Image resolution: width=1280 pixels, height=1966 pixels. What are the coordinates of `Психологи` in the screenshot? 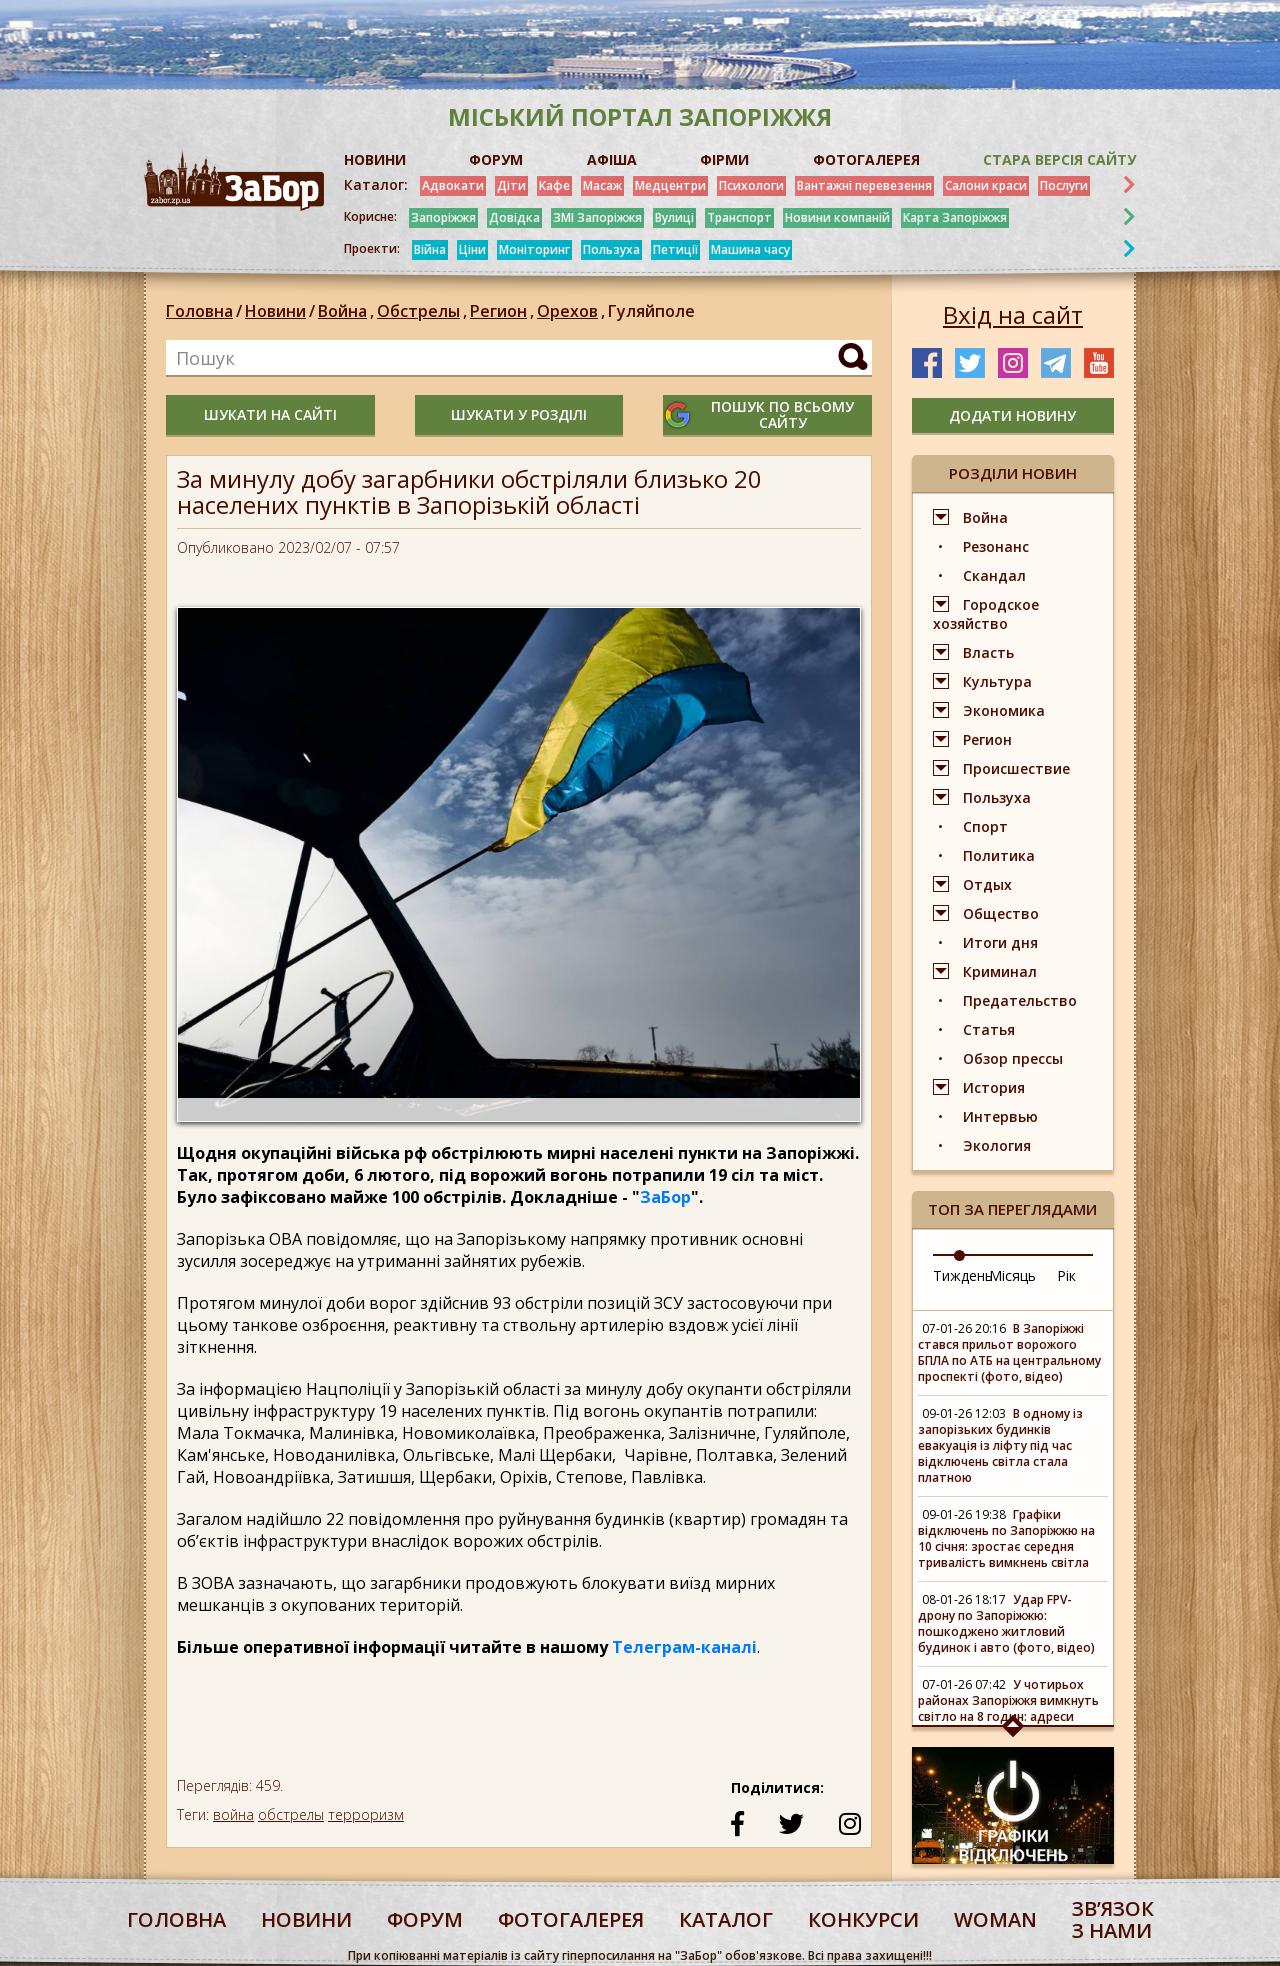 It's located at (751, 185).